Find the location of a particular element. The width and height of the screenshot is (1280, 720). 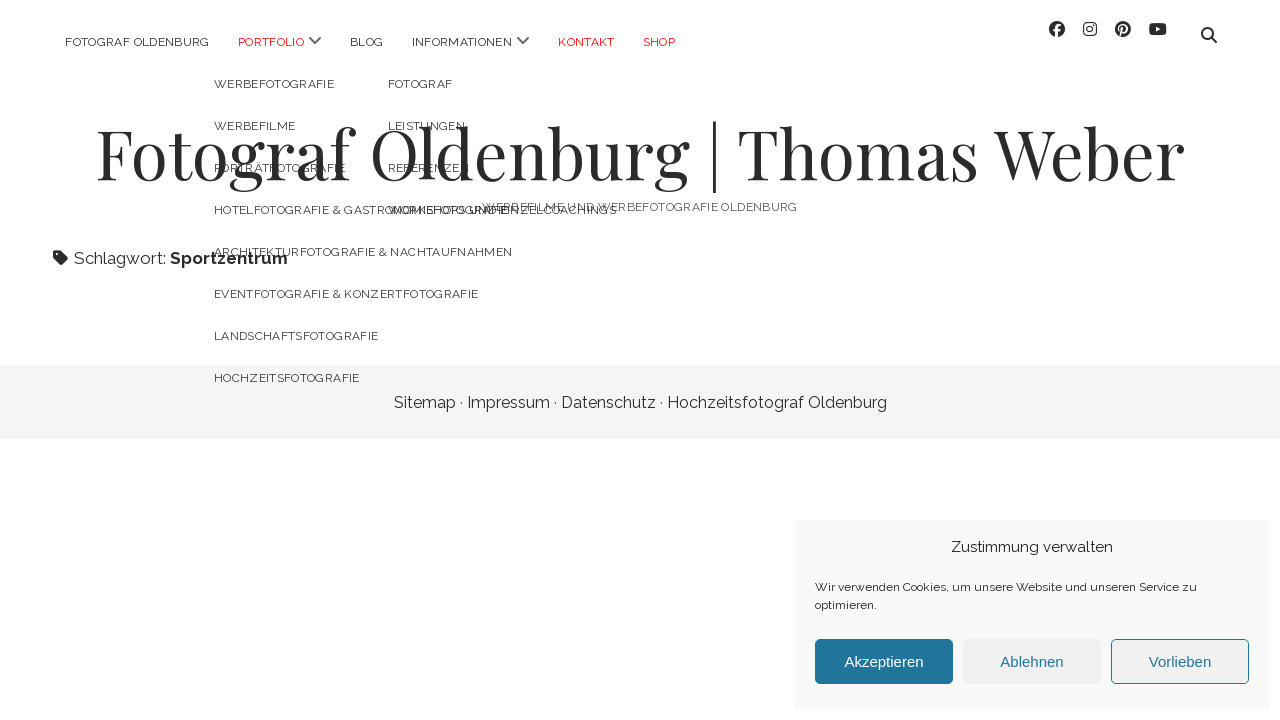

Fotograf Oldenburg | Thomas Weber is located at coordinates (640, 134).